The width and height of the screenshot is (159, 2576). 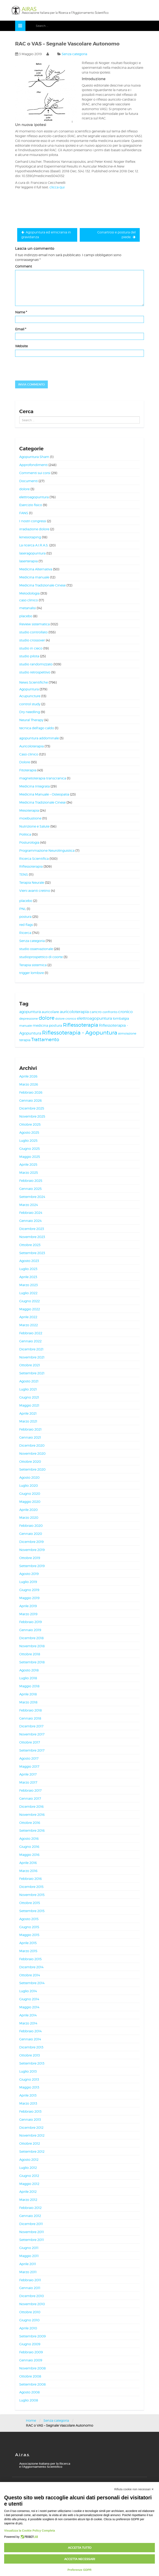 What do you see at coordinates (28, 1510) in the screenshot?
I see `Aprile 2020` at bounding box center [28, 1510].